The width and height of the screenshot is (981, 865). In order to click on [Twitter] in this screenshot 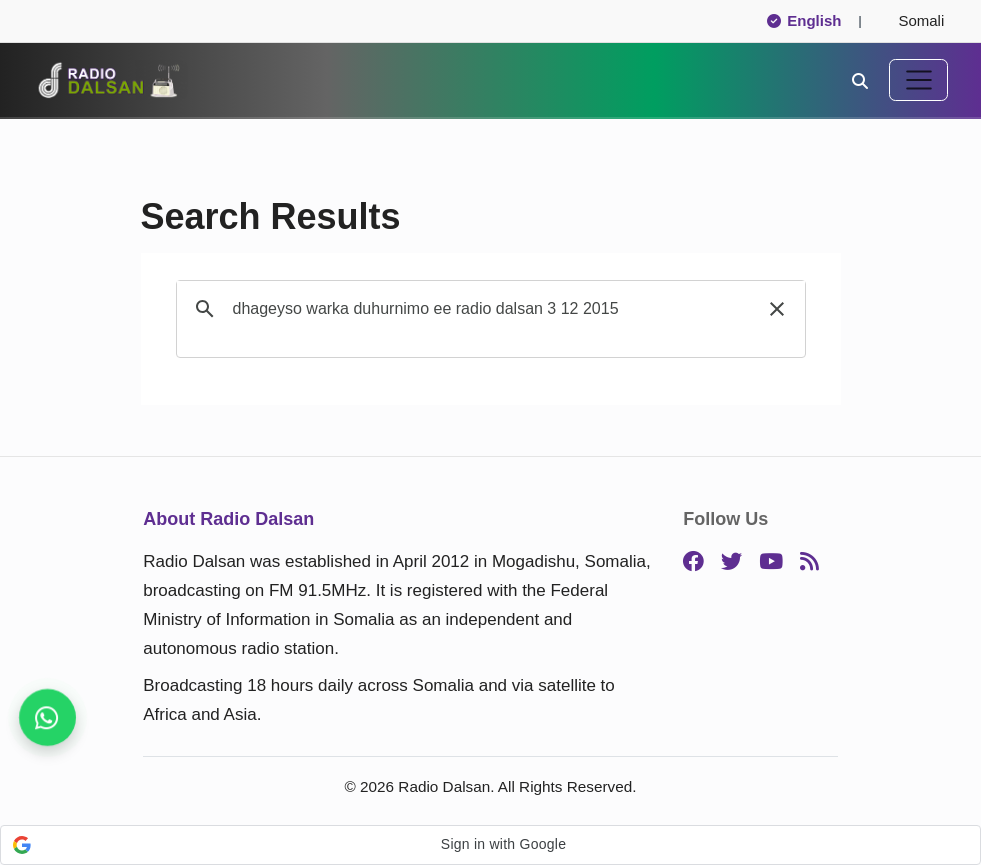, I will do `click(731, 562)`.